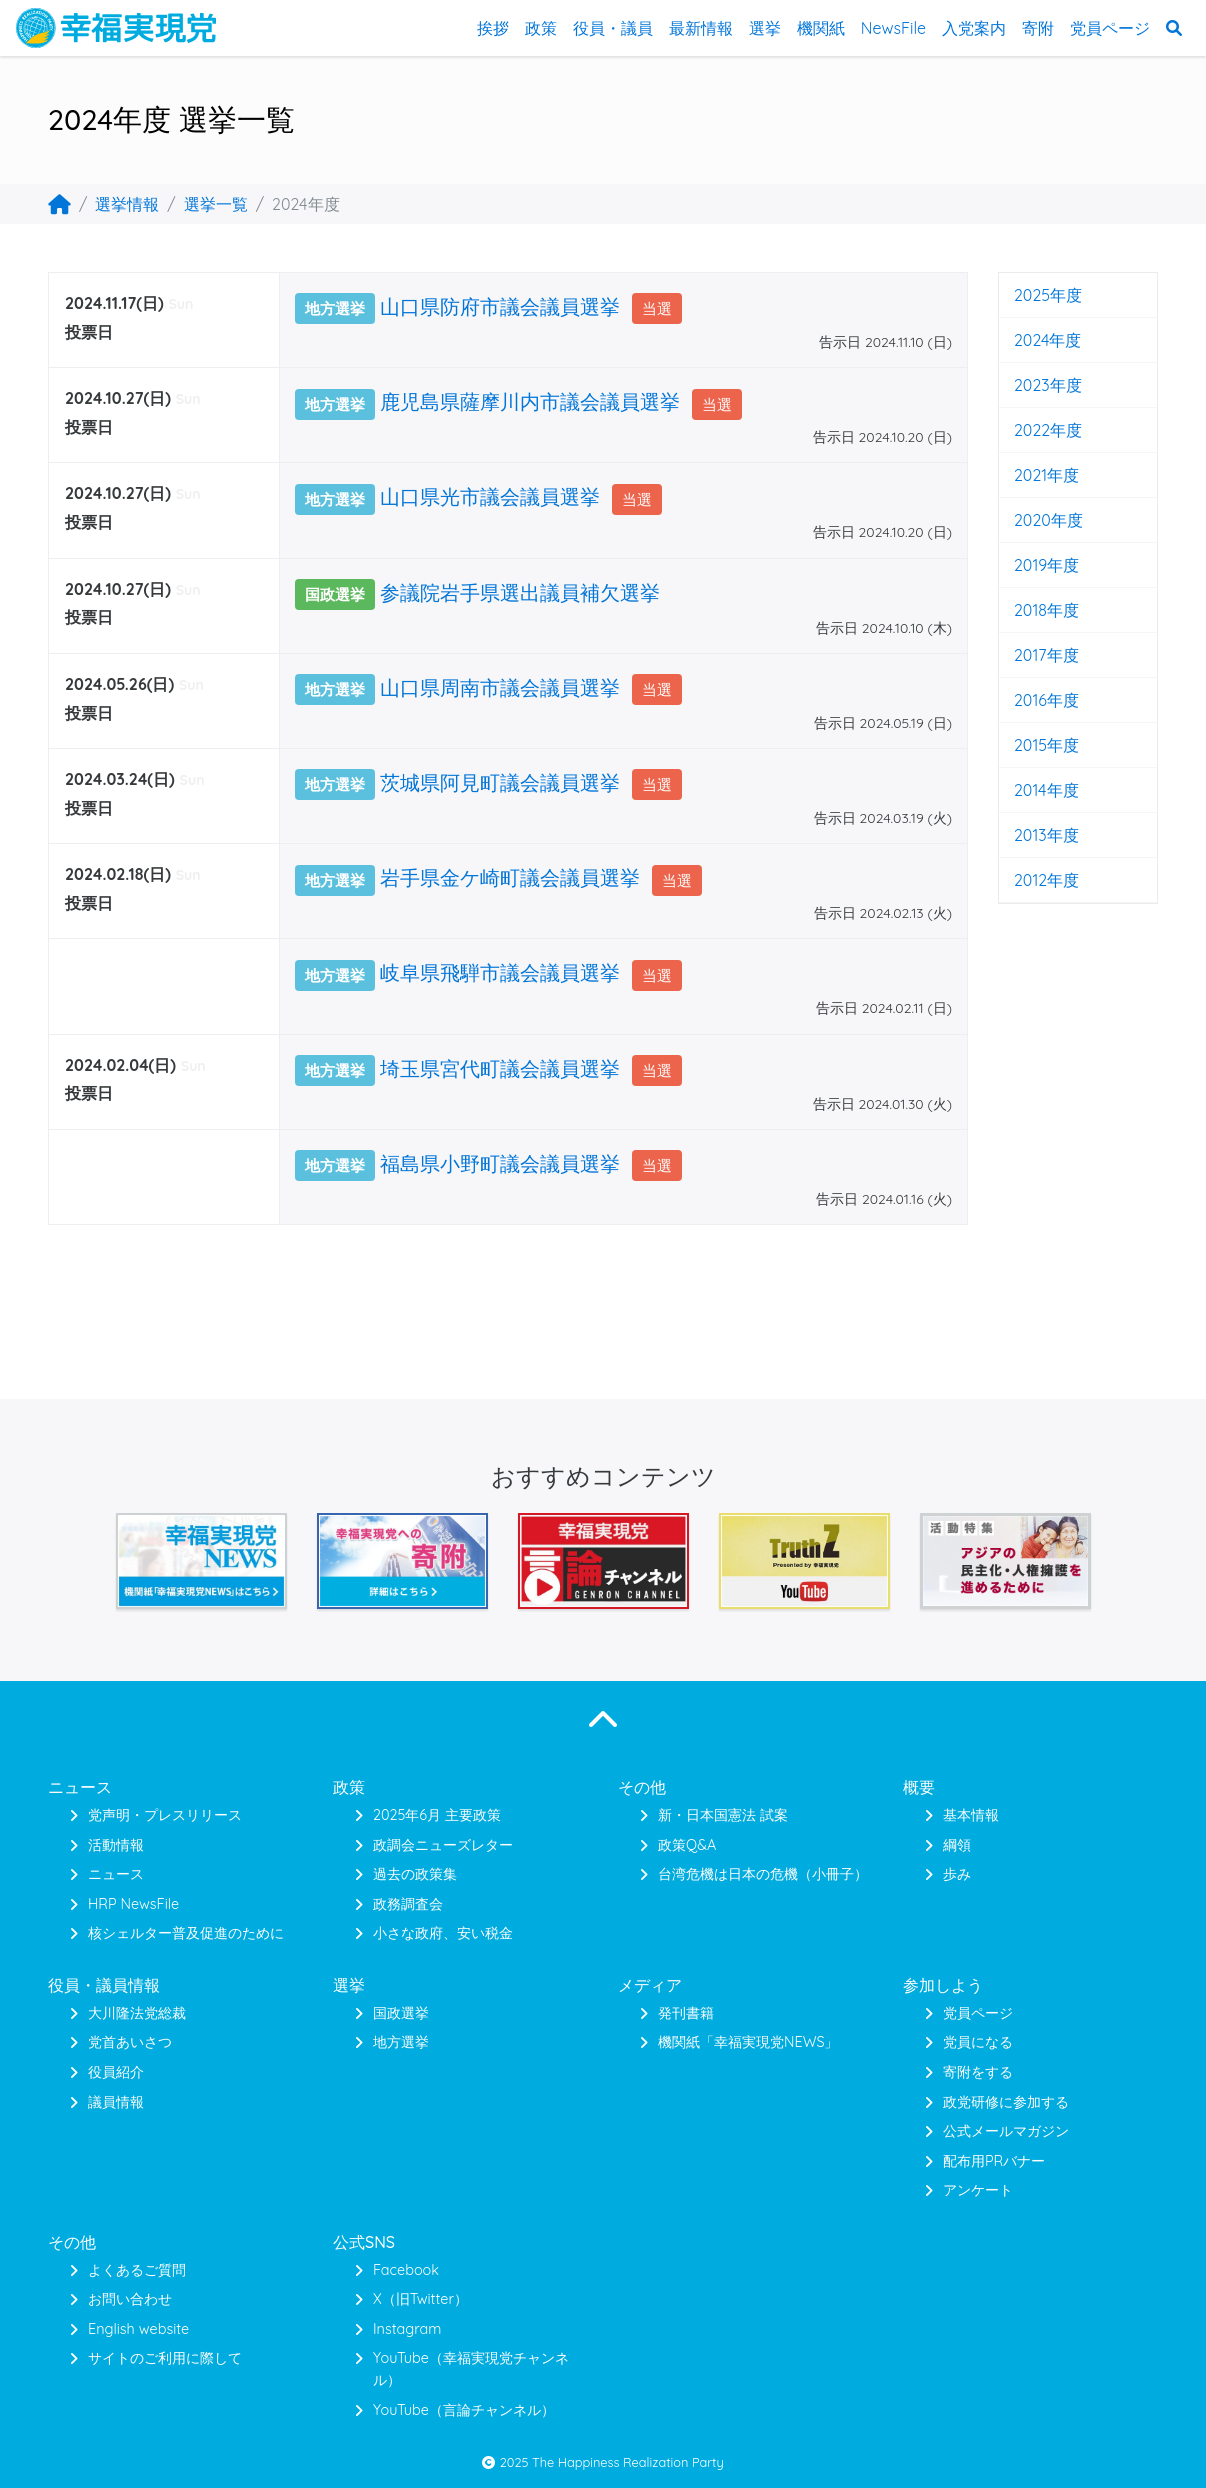  Describe the element at coordinates (1032, 520) in the screenshot. I see `2020` at that location.